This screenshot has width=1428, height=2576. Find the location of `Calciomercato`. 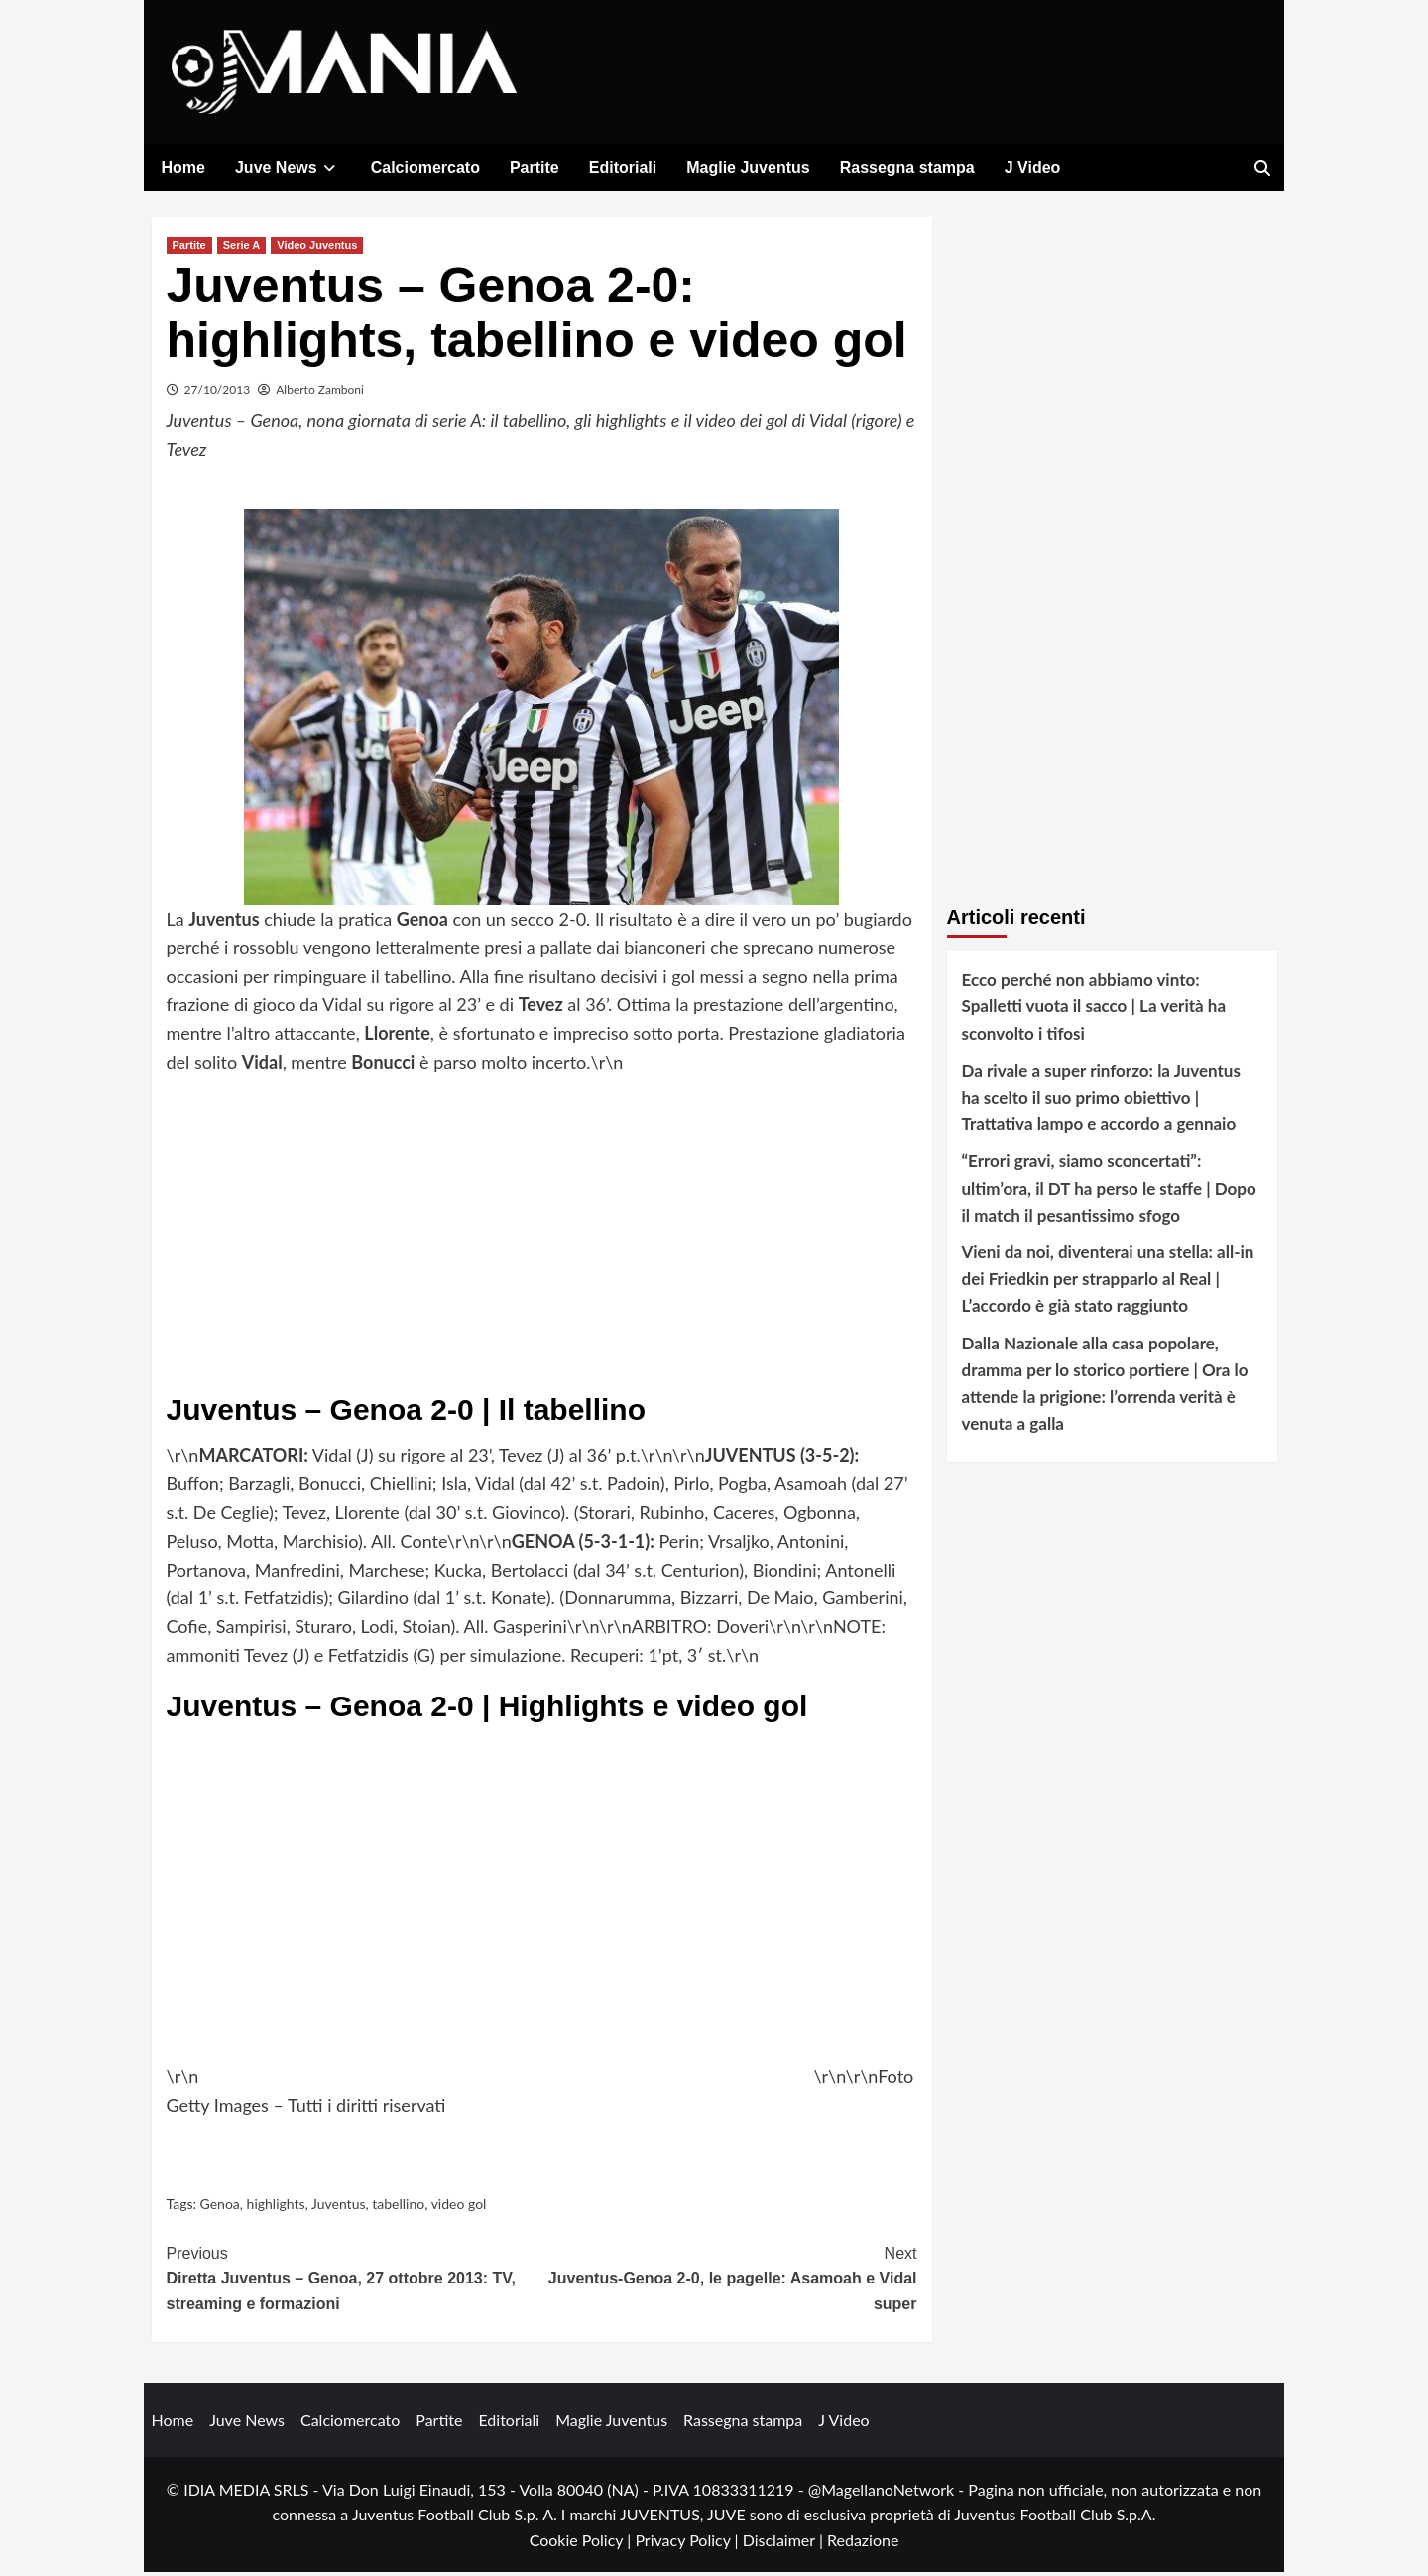

Calciomercato is located at coordinates (425, 167).